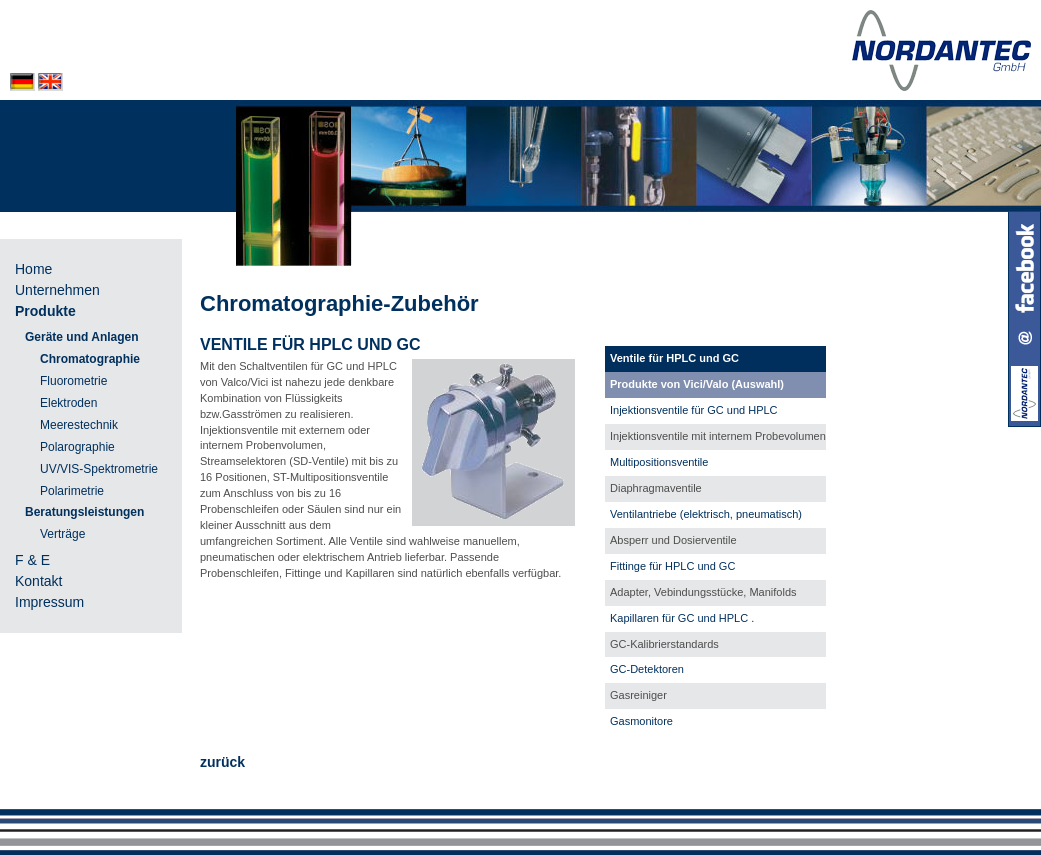  What do you see at coordinates (62, 534) in the screenshot?
I see `Verträge` at bounding box center [62, 534].